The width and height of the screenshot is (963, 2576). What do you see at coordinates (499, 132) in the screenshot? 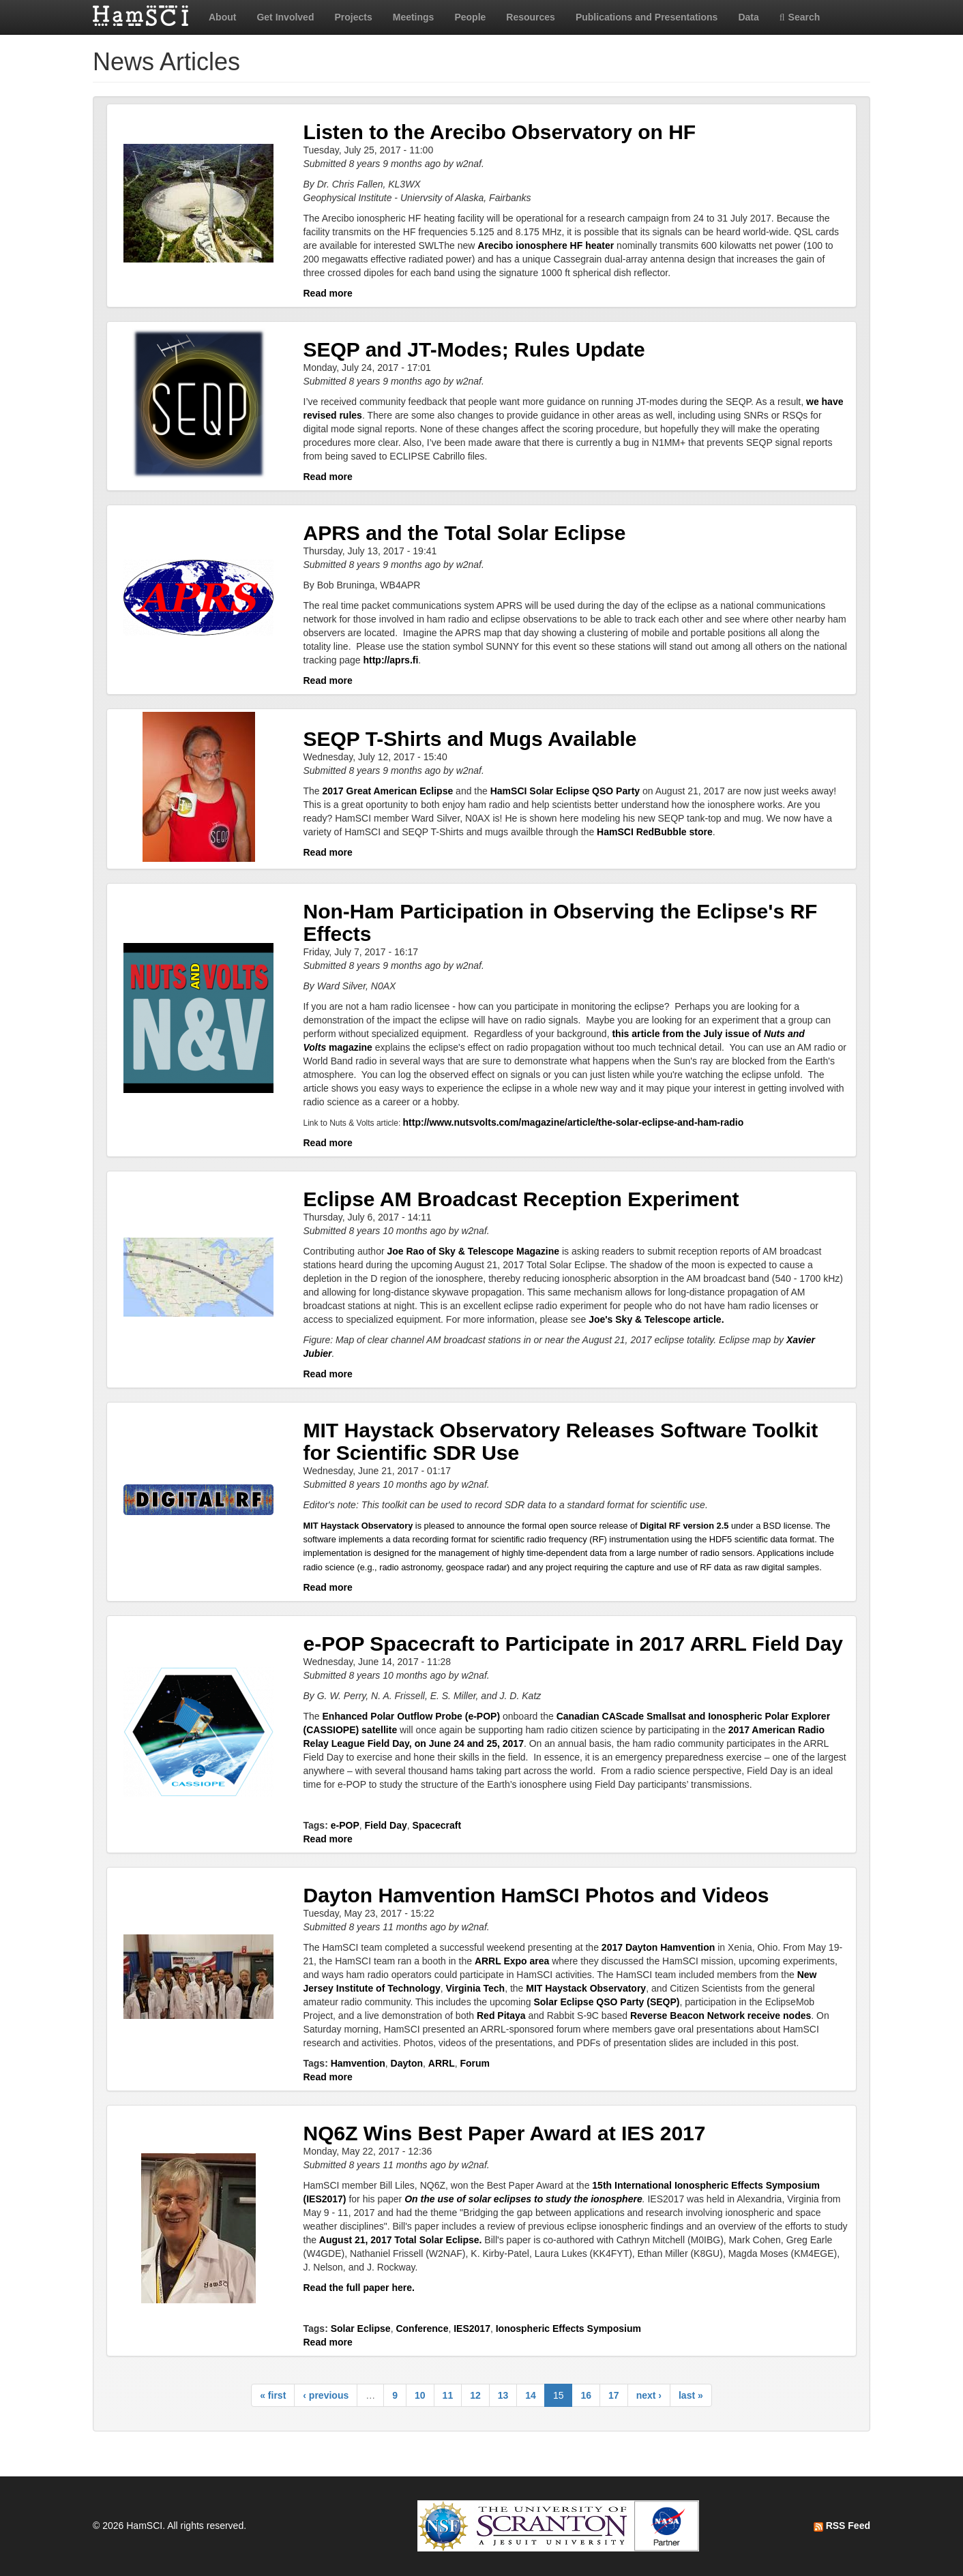
I see `Listen to the Arecibo Observatory on HF` at bounding box center [499, 132].